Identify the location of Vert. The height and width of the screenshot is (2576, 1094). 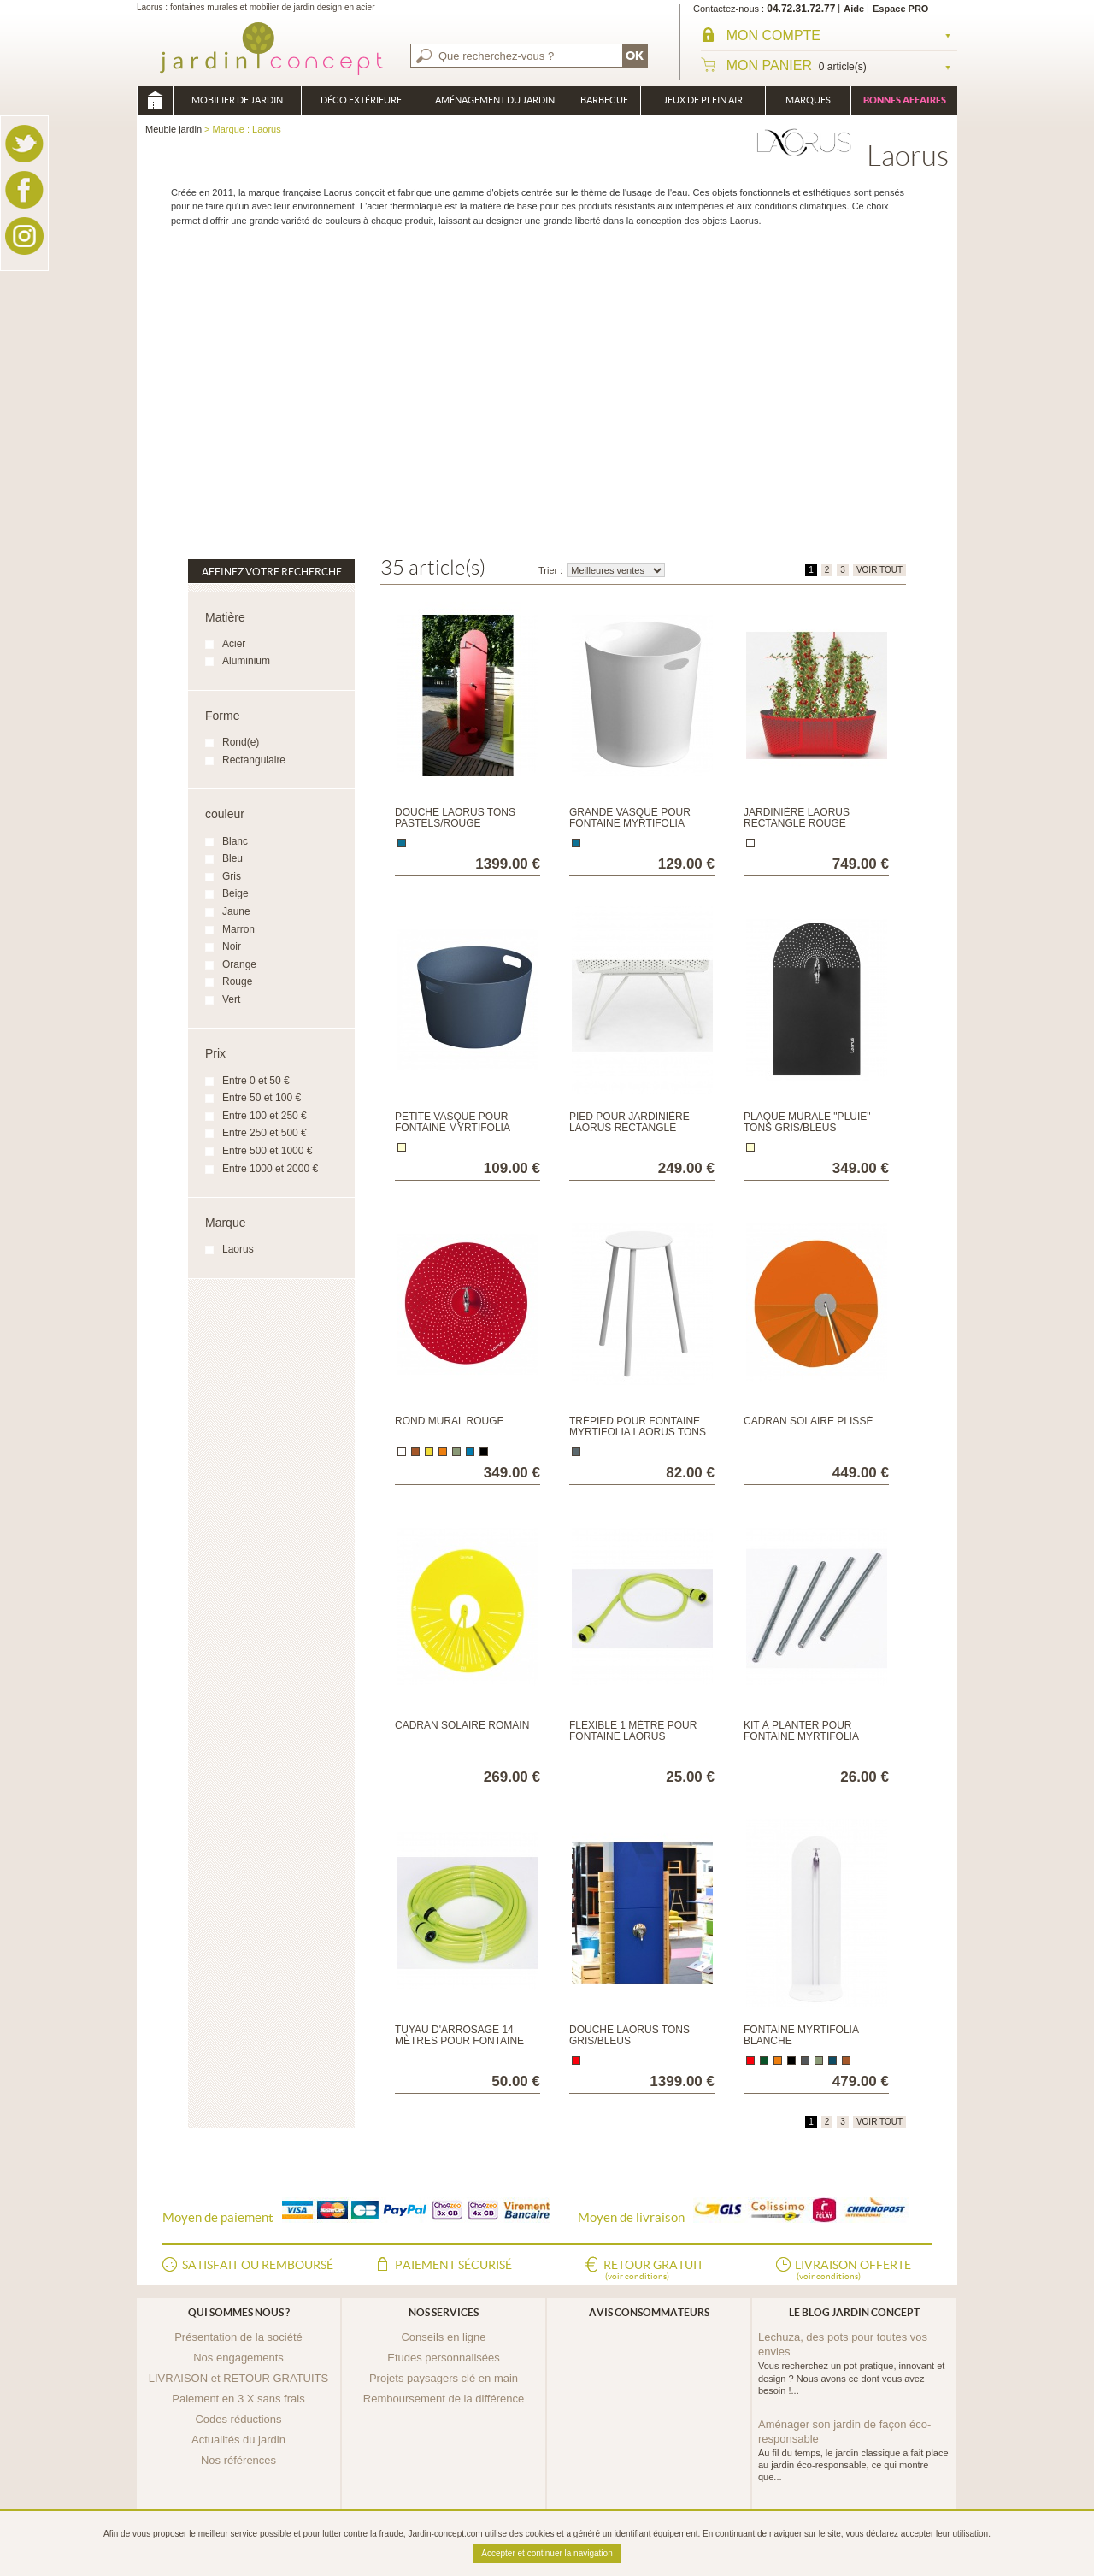
(231, 999).